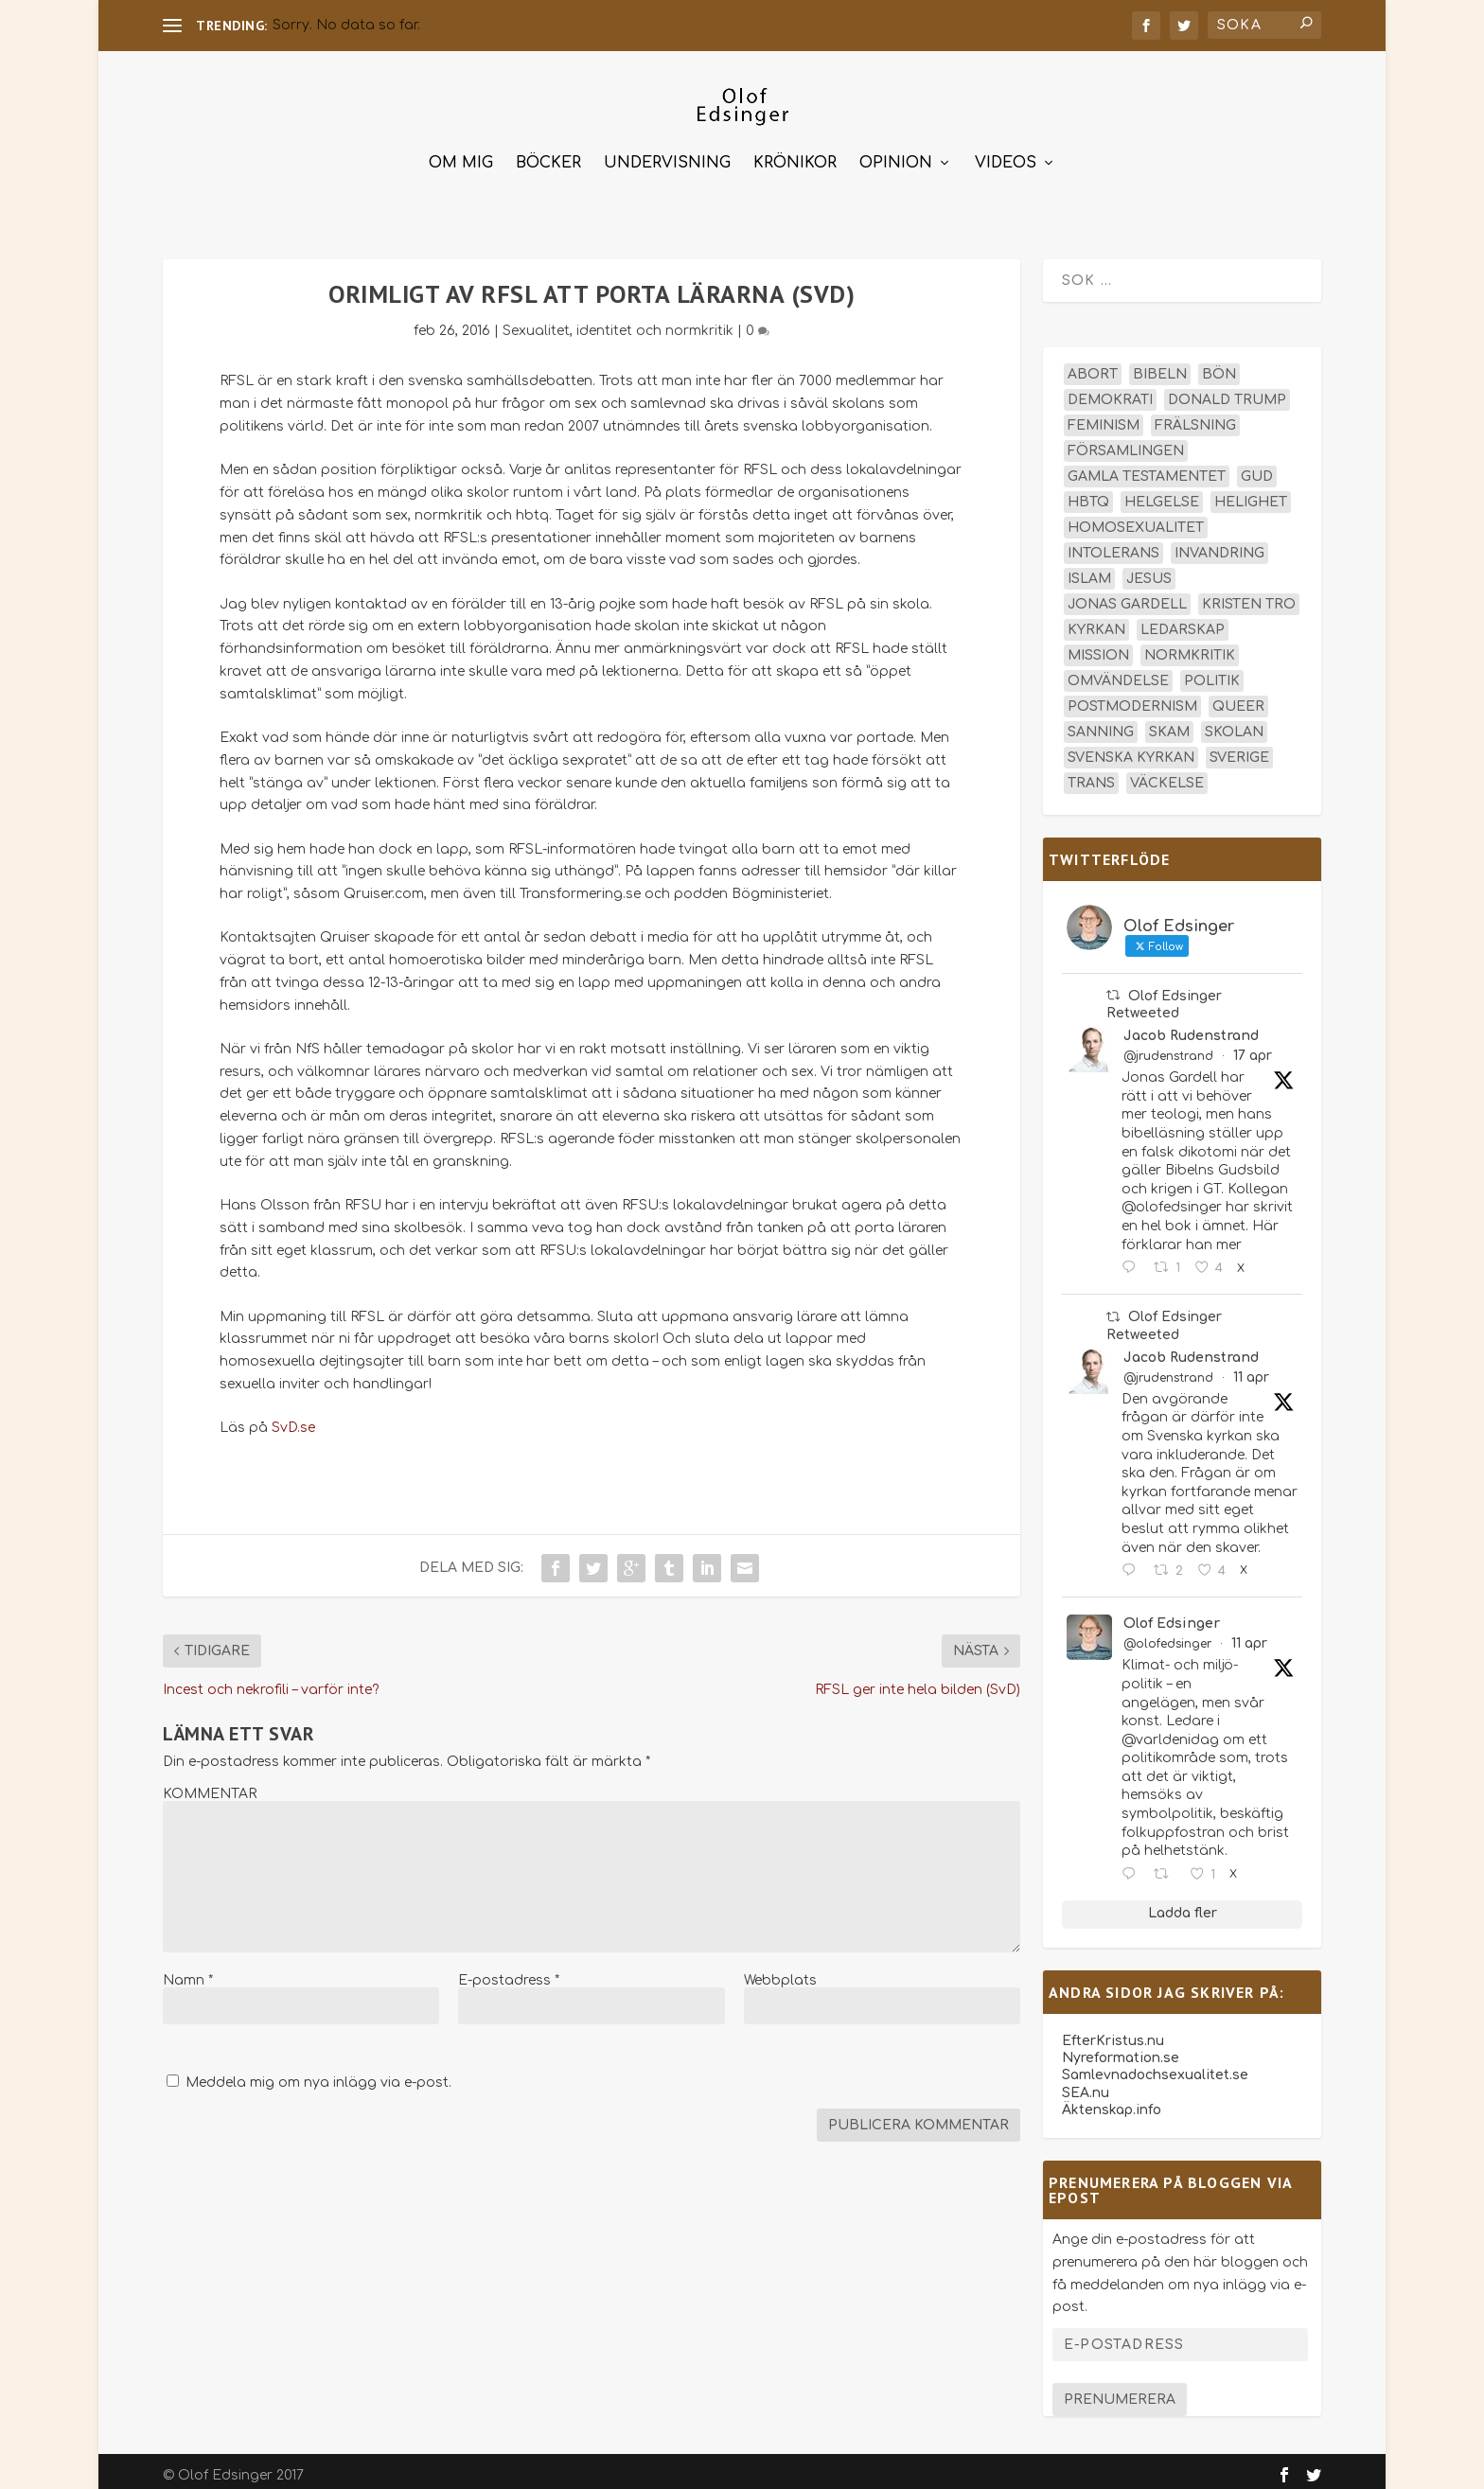 Image resolution: width=1484 pixels, height=2489 pixels. What do you see at coordinates (1168, 1047) in the screenshot?
I see `@jrudenstrand` at bounding box center [1168, 1047].